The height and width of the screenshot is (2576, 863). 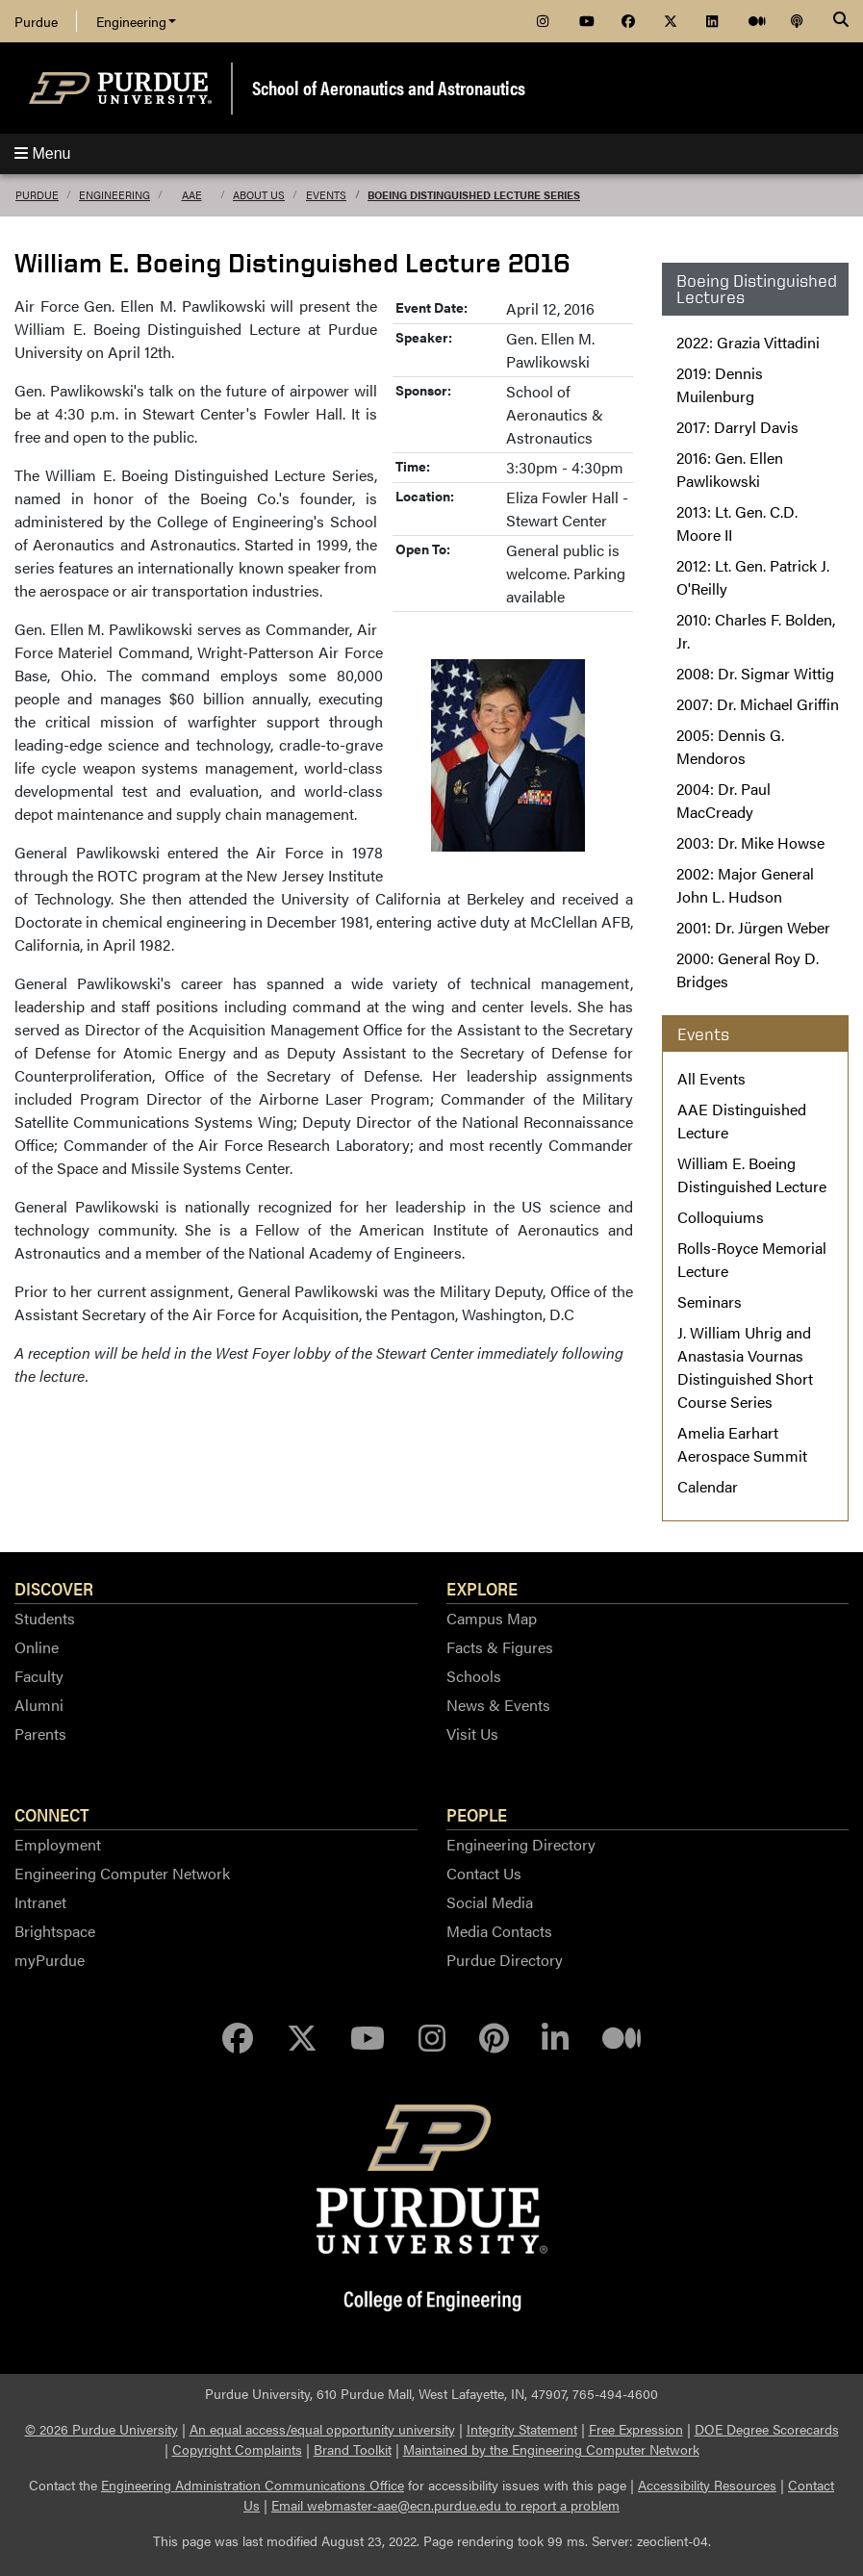 What do you see at coordinates (753, 927) in the screenshot?
I see `2001: Dr. Jürgen Weber` at bounding box center [753, 927].